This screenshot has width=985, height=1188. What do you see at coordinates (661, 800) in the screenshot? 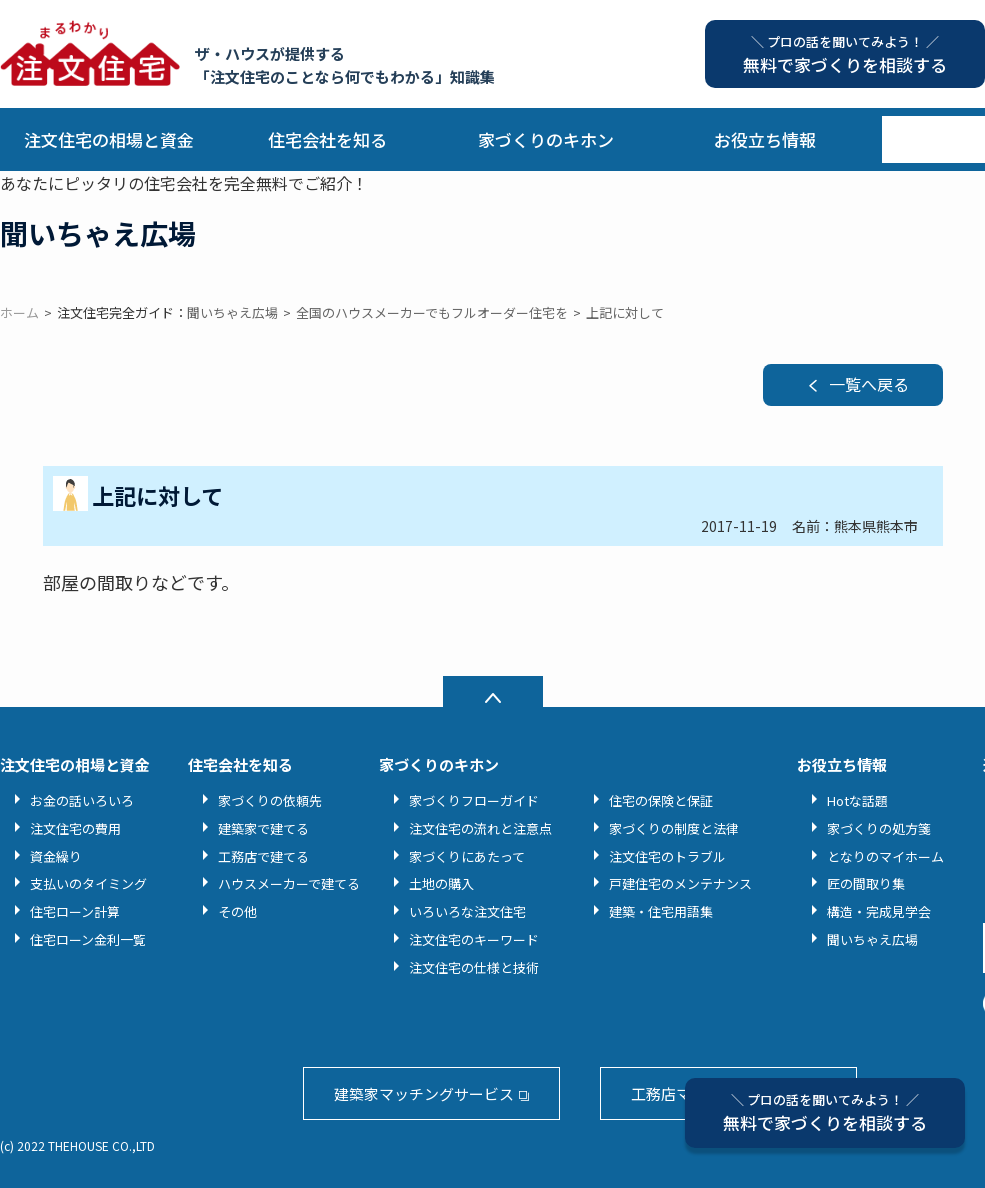
I see `住宅の保険と保証` at bounding box center [661, 800].